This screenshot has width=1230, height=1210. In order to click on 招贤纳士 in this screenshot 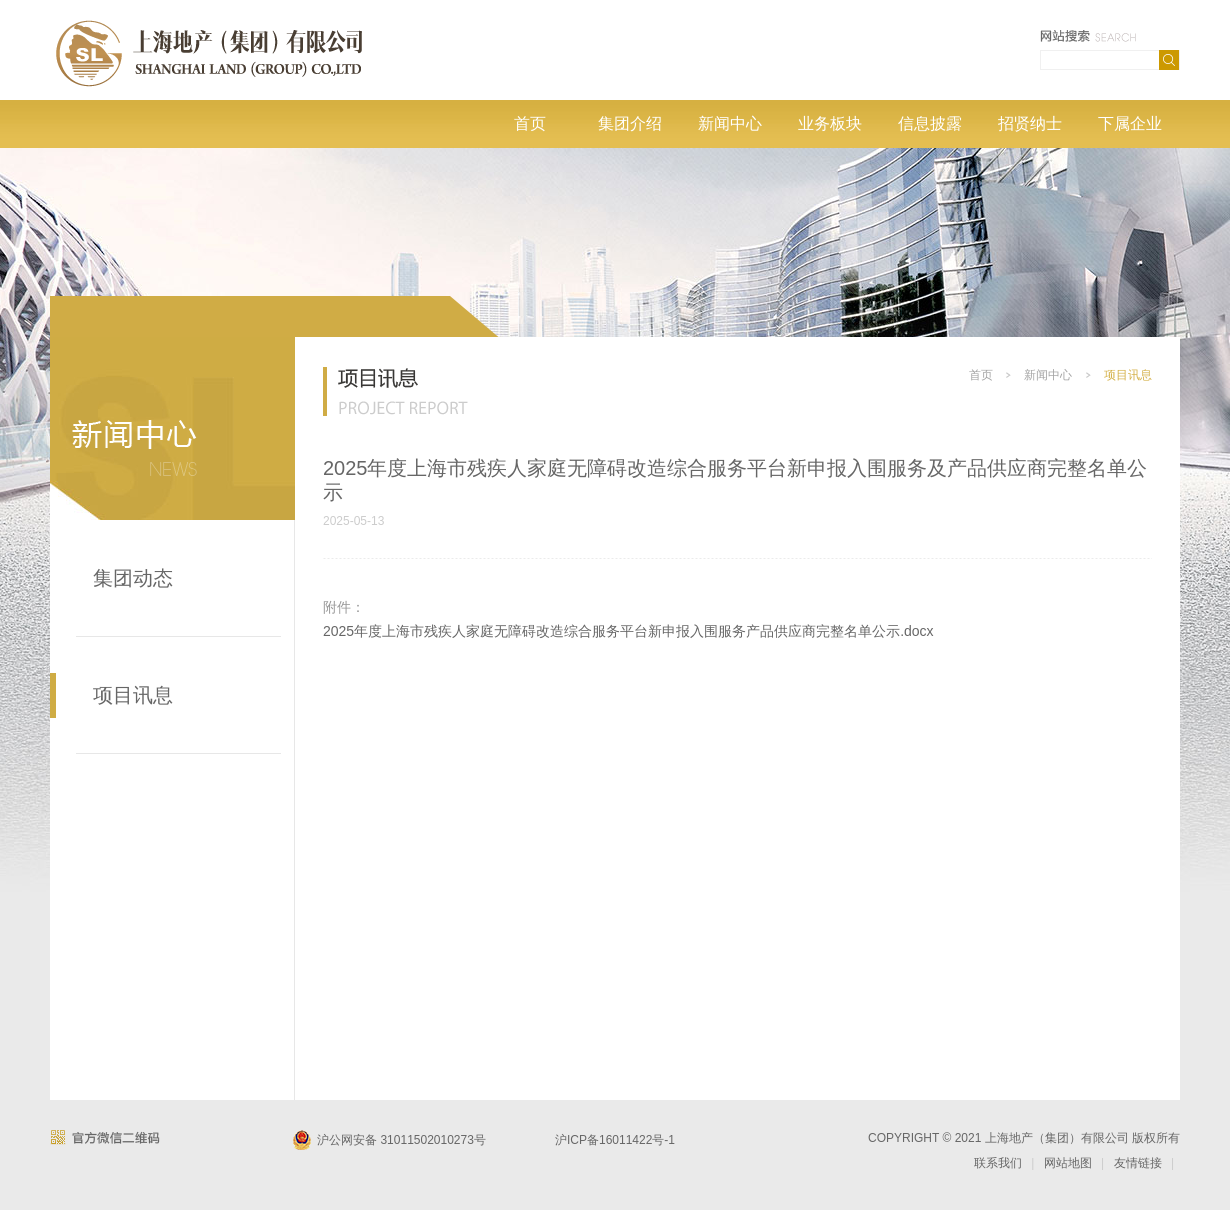, I will do `click(1030, 123)`.